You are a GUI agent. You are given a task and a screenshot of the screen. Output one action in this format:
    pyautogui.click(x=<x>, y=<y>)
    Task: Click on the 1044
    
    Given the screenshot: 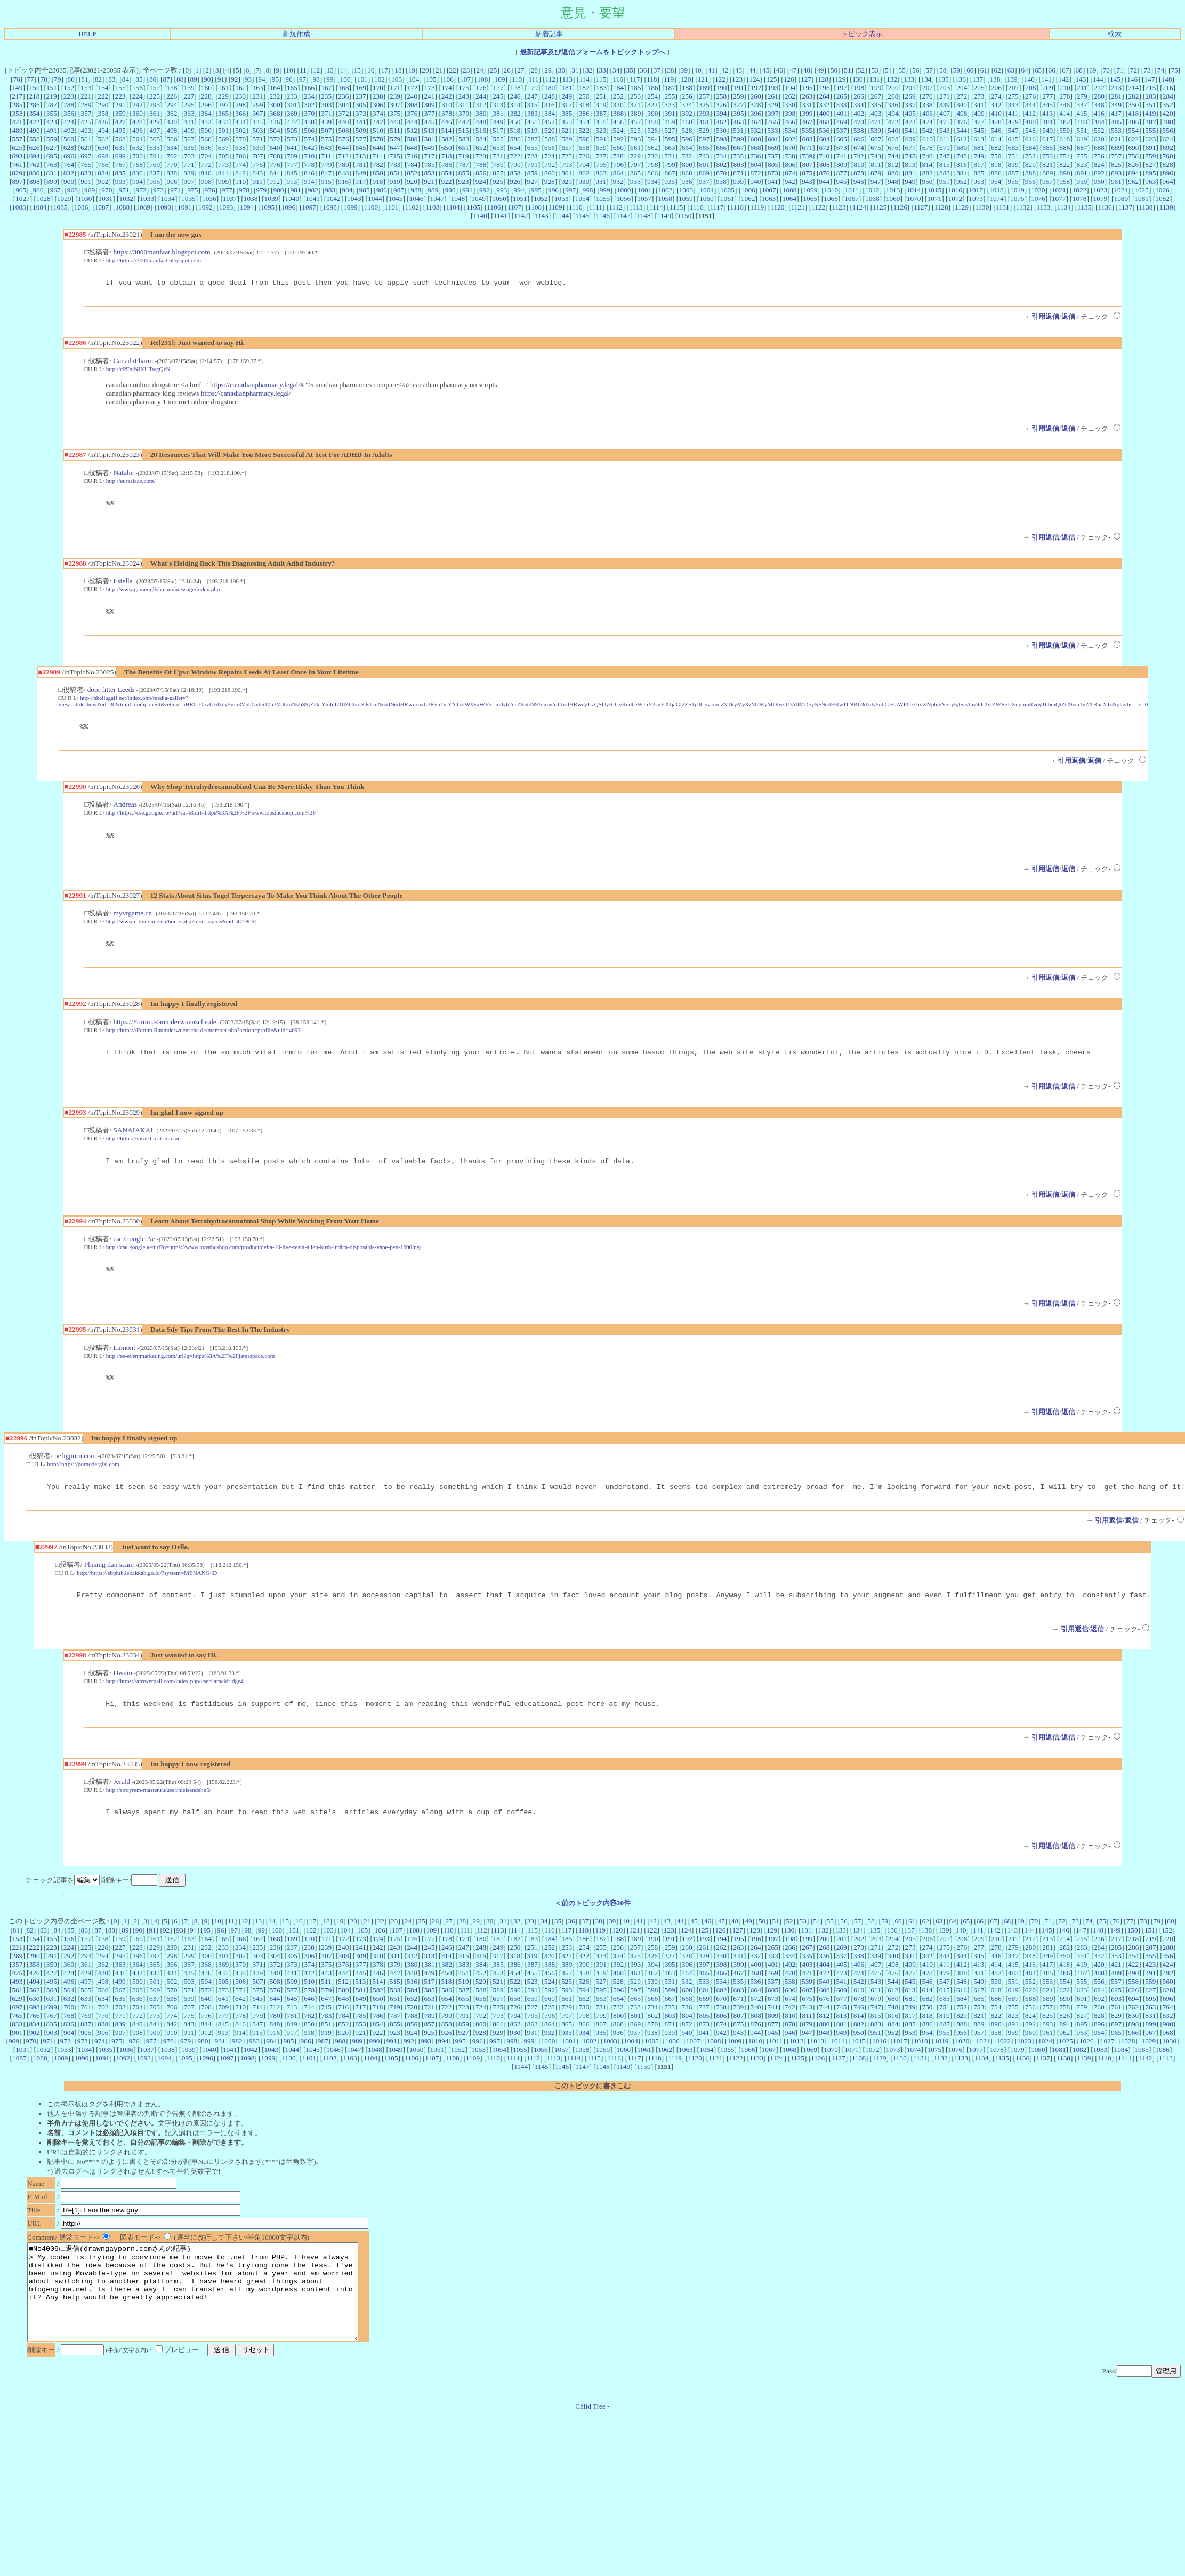 What is the action you would take?
    pyautogui.click(x=375, y=199)
    